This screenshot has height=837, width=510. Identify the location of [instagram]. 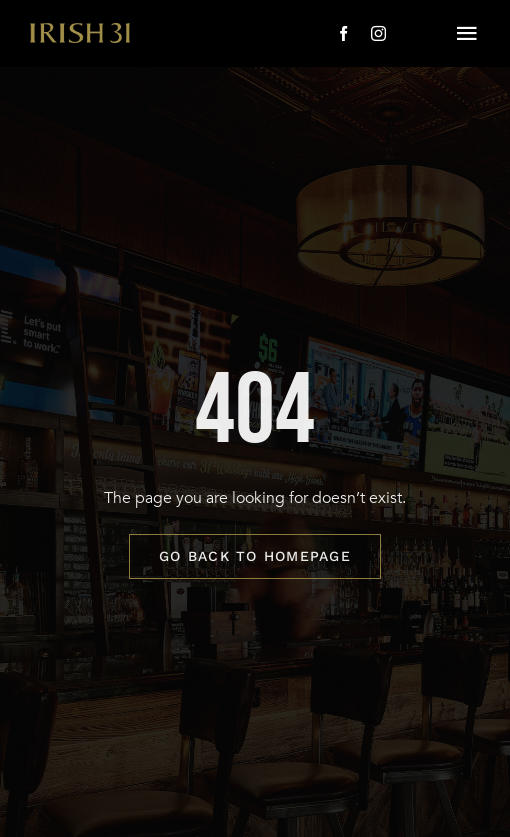
(378, 33).